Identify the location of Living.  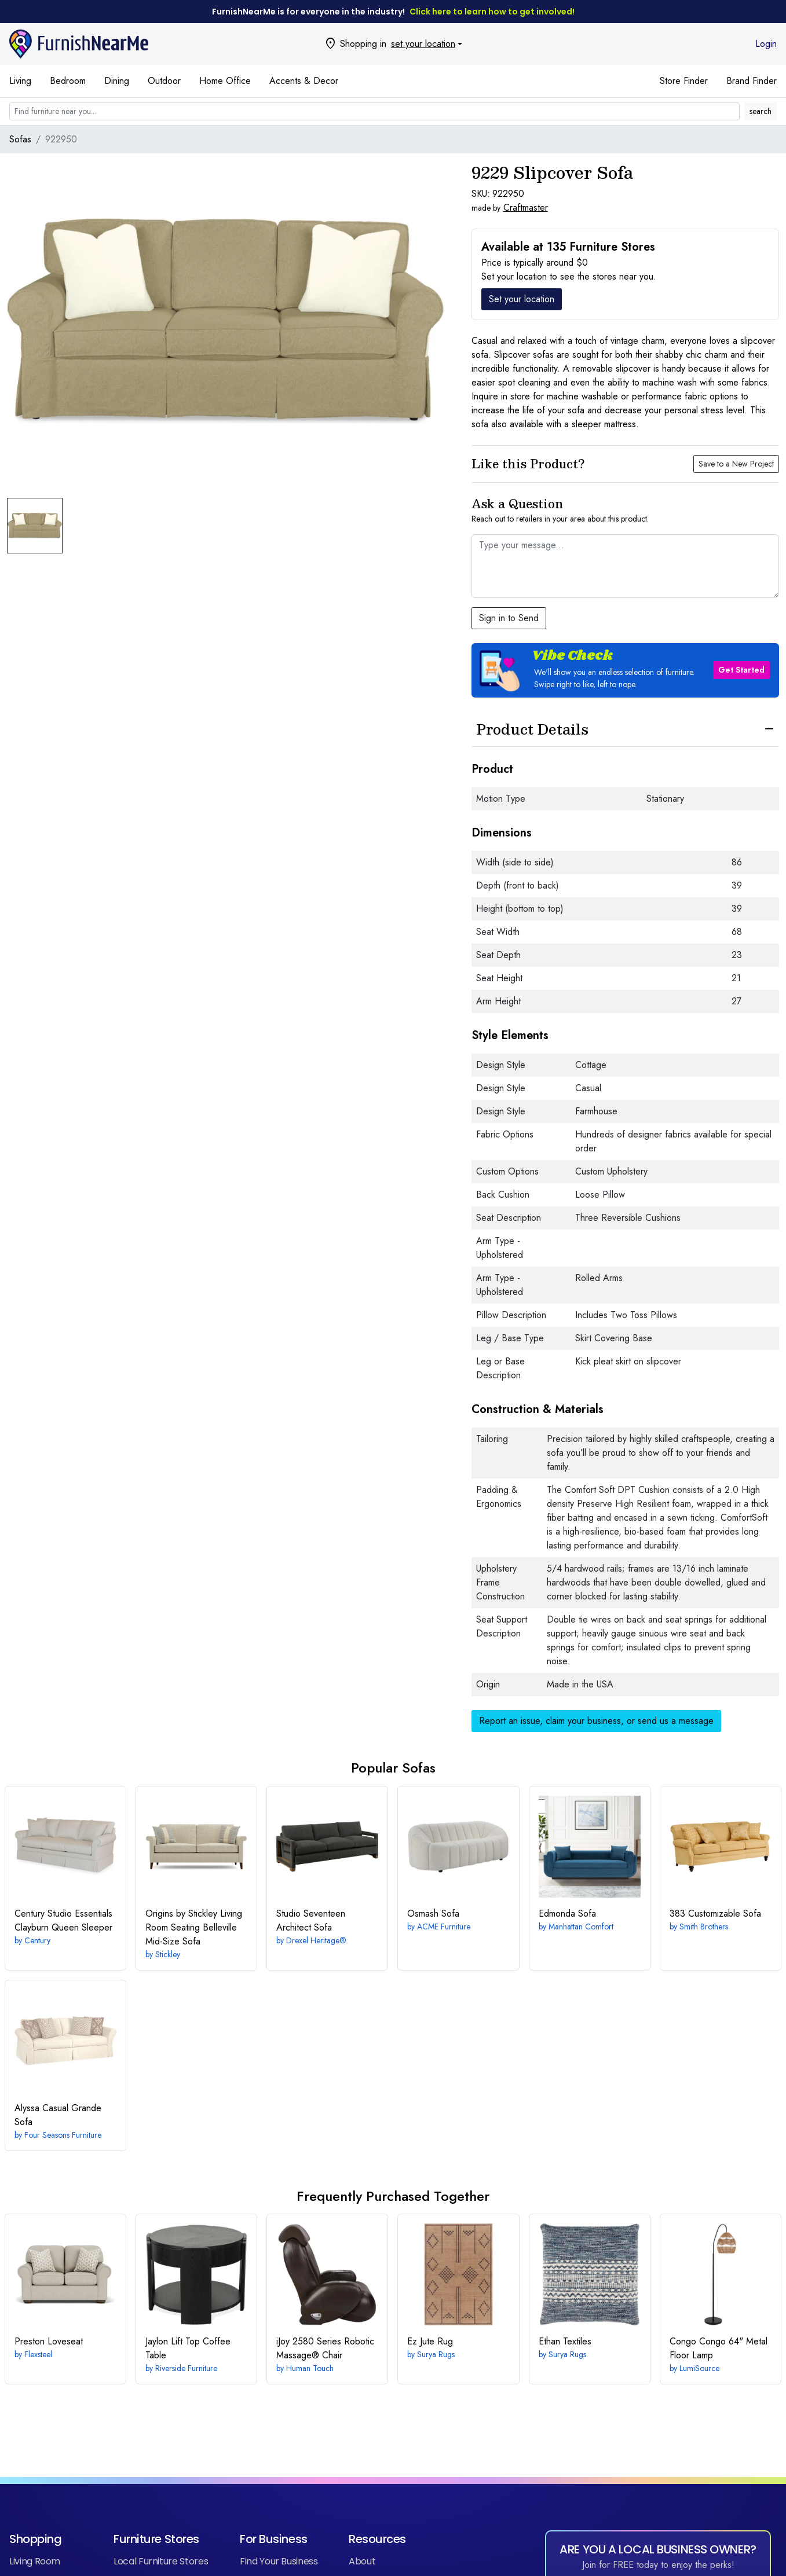
(20, 80).